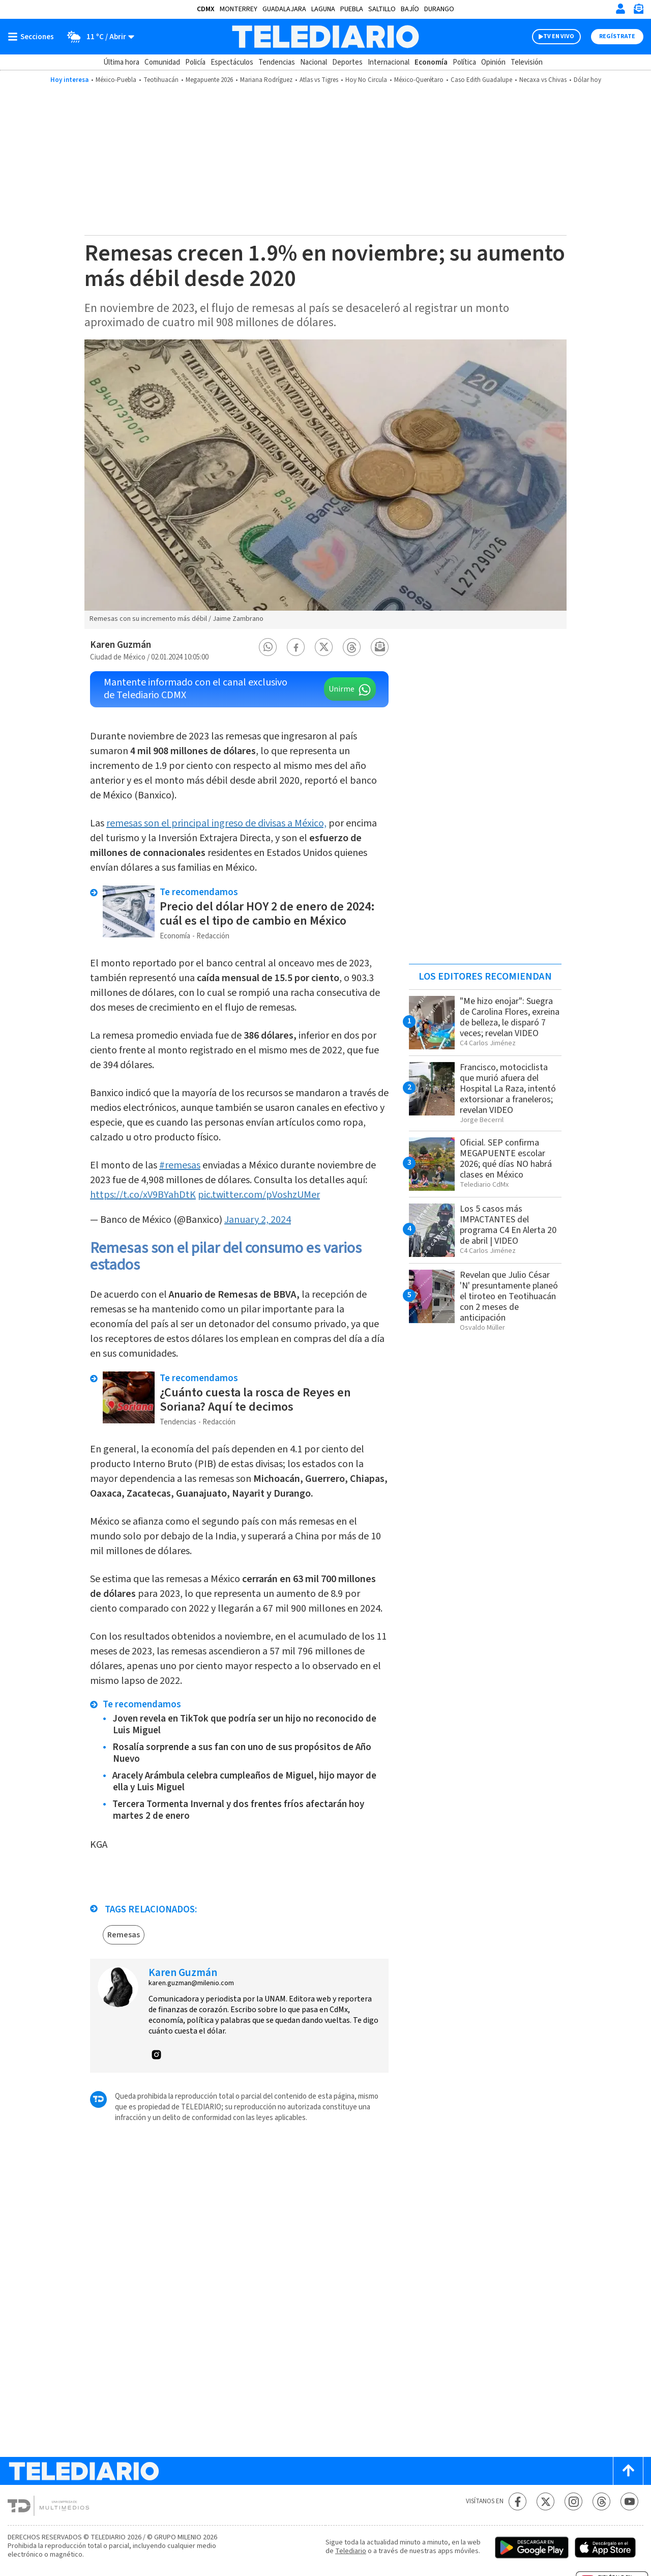 The width and height of the screenshot is (651, 2576). What do you see at coordinates (206, 9) in the screenshot?
I see `CDMX` at bounding box center [206, 9].